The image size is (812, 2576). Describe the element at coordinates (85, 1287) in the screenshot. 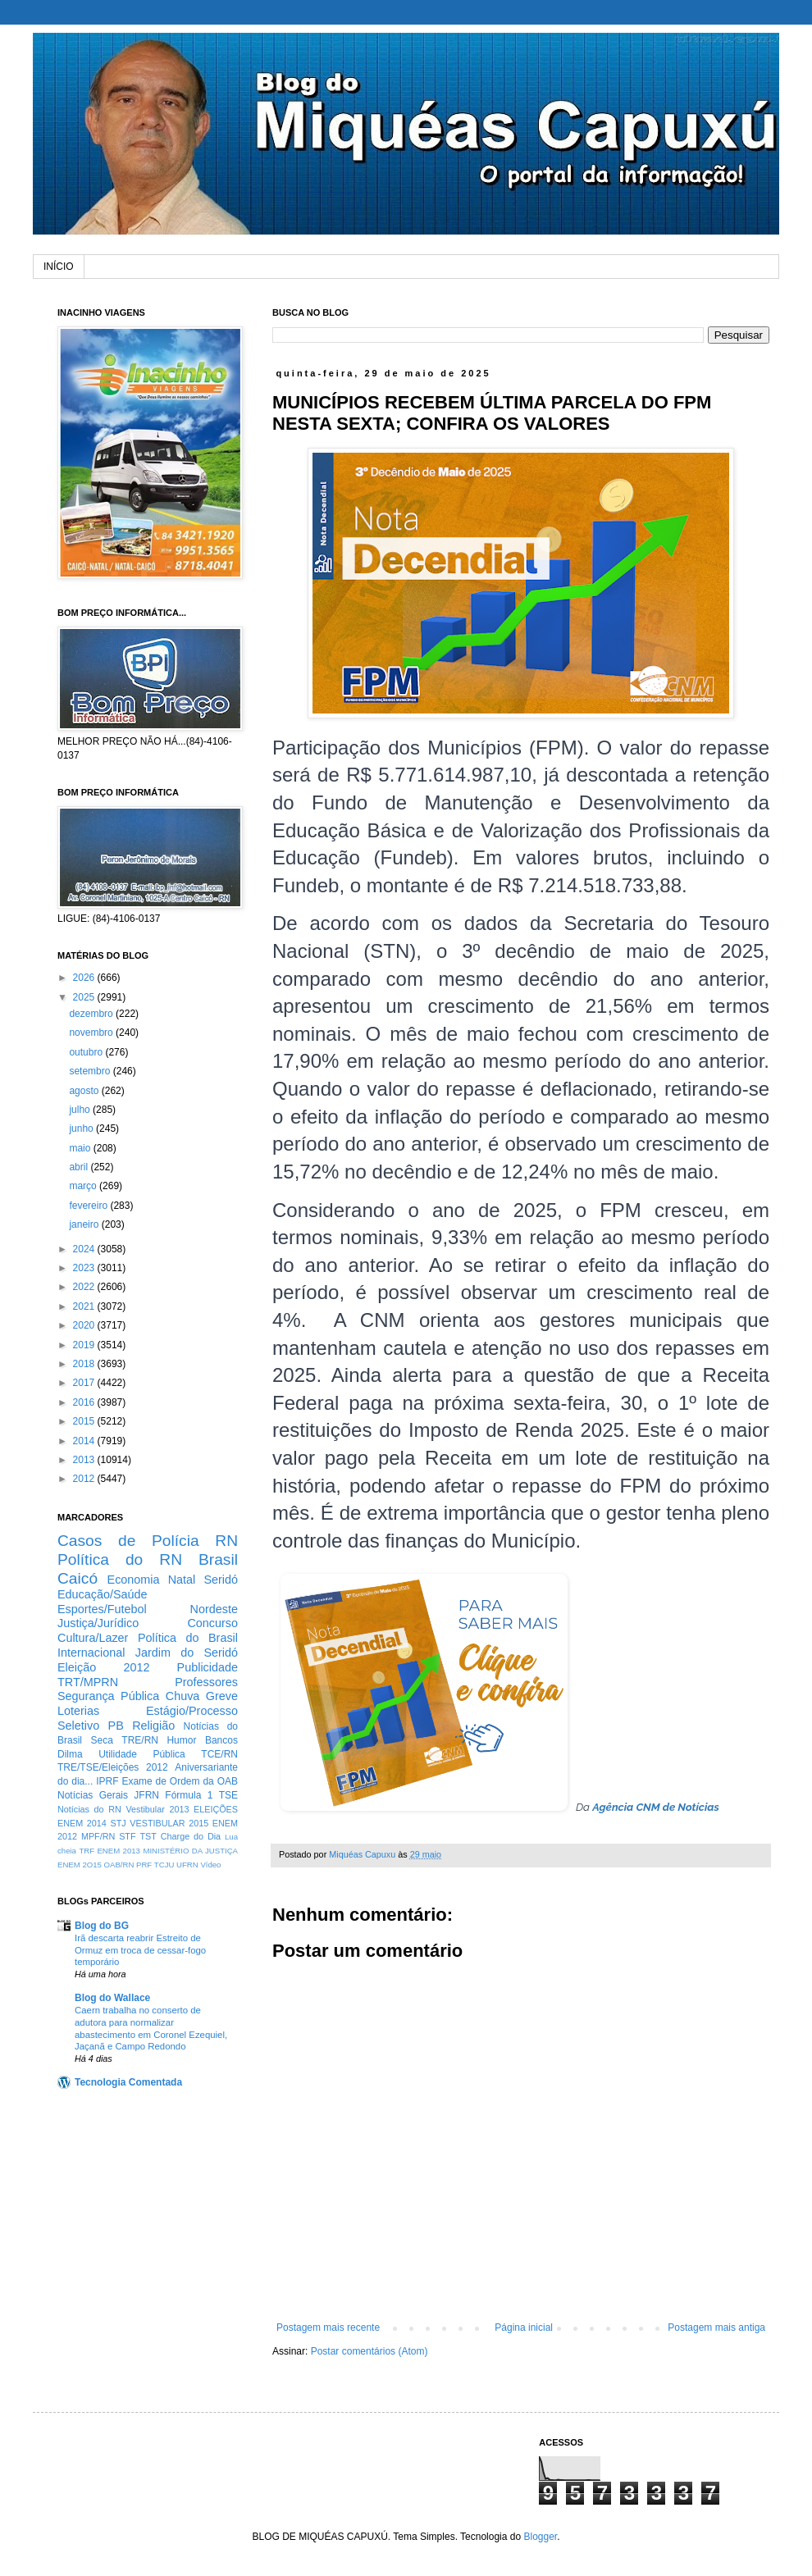

I see `2022` at that location.